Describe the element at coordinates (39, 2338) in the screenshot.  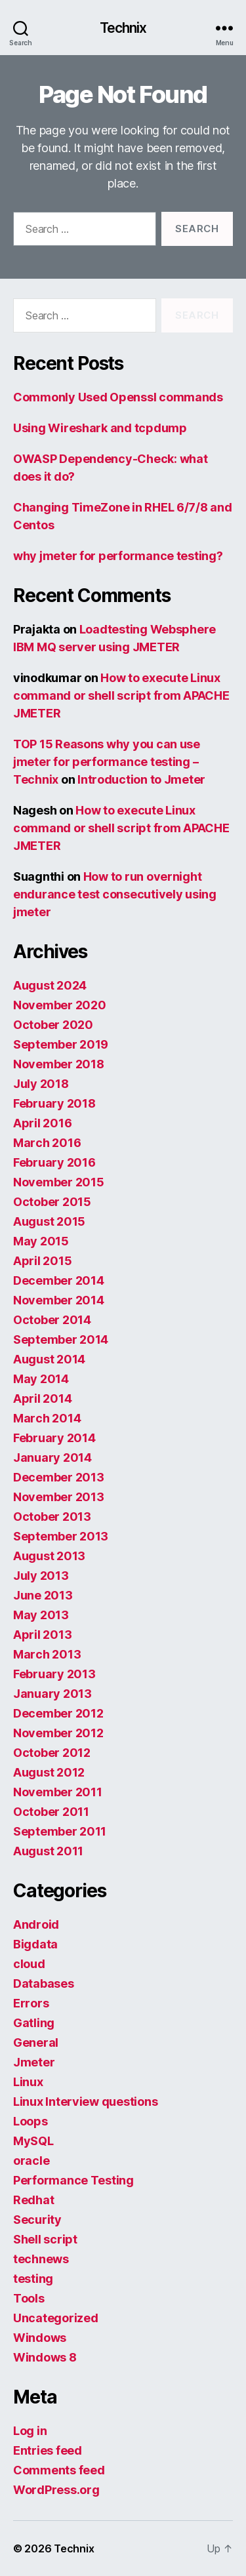
I see `Windows` at that location.